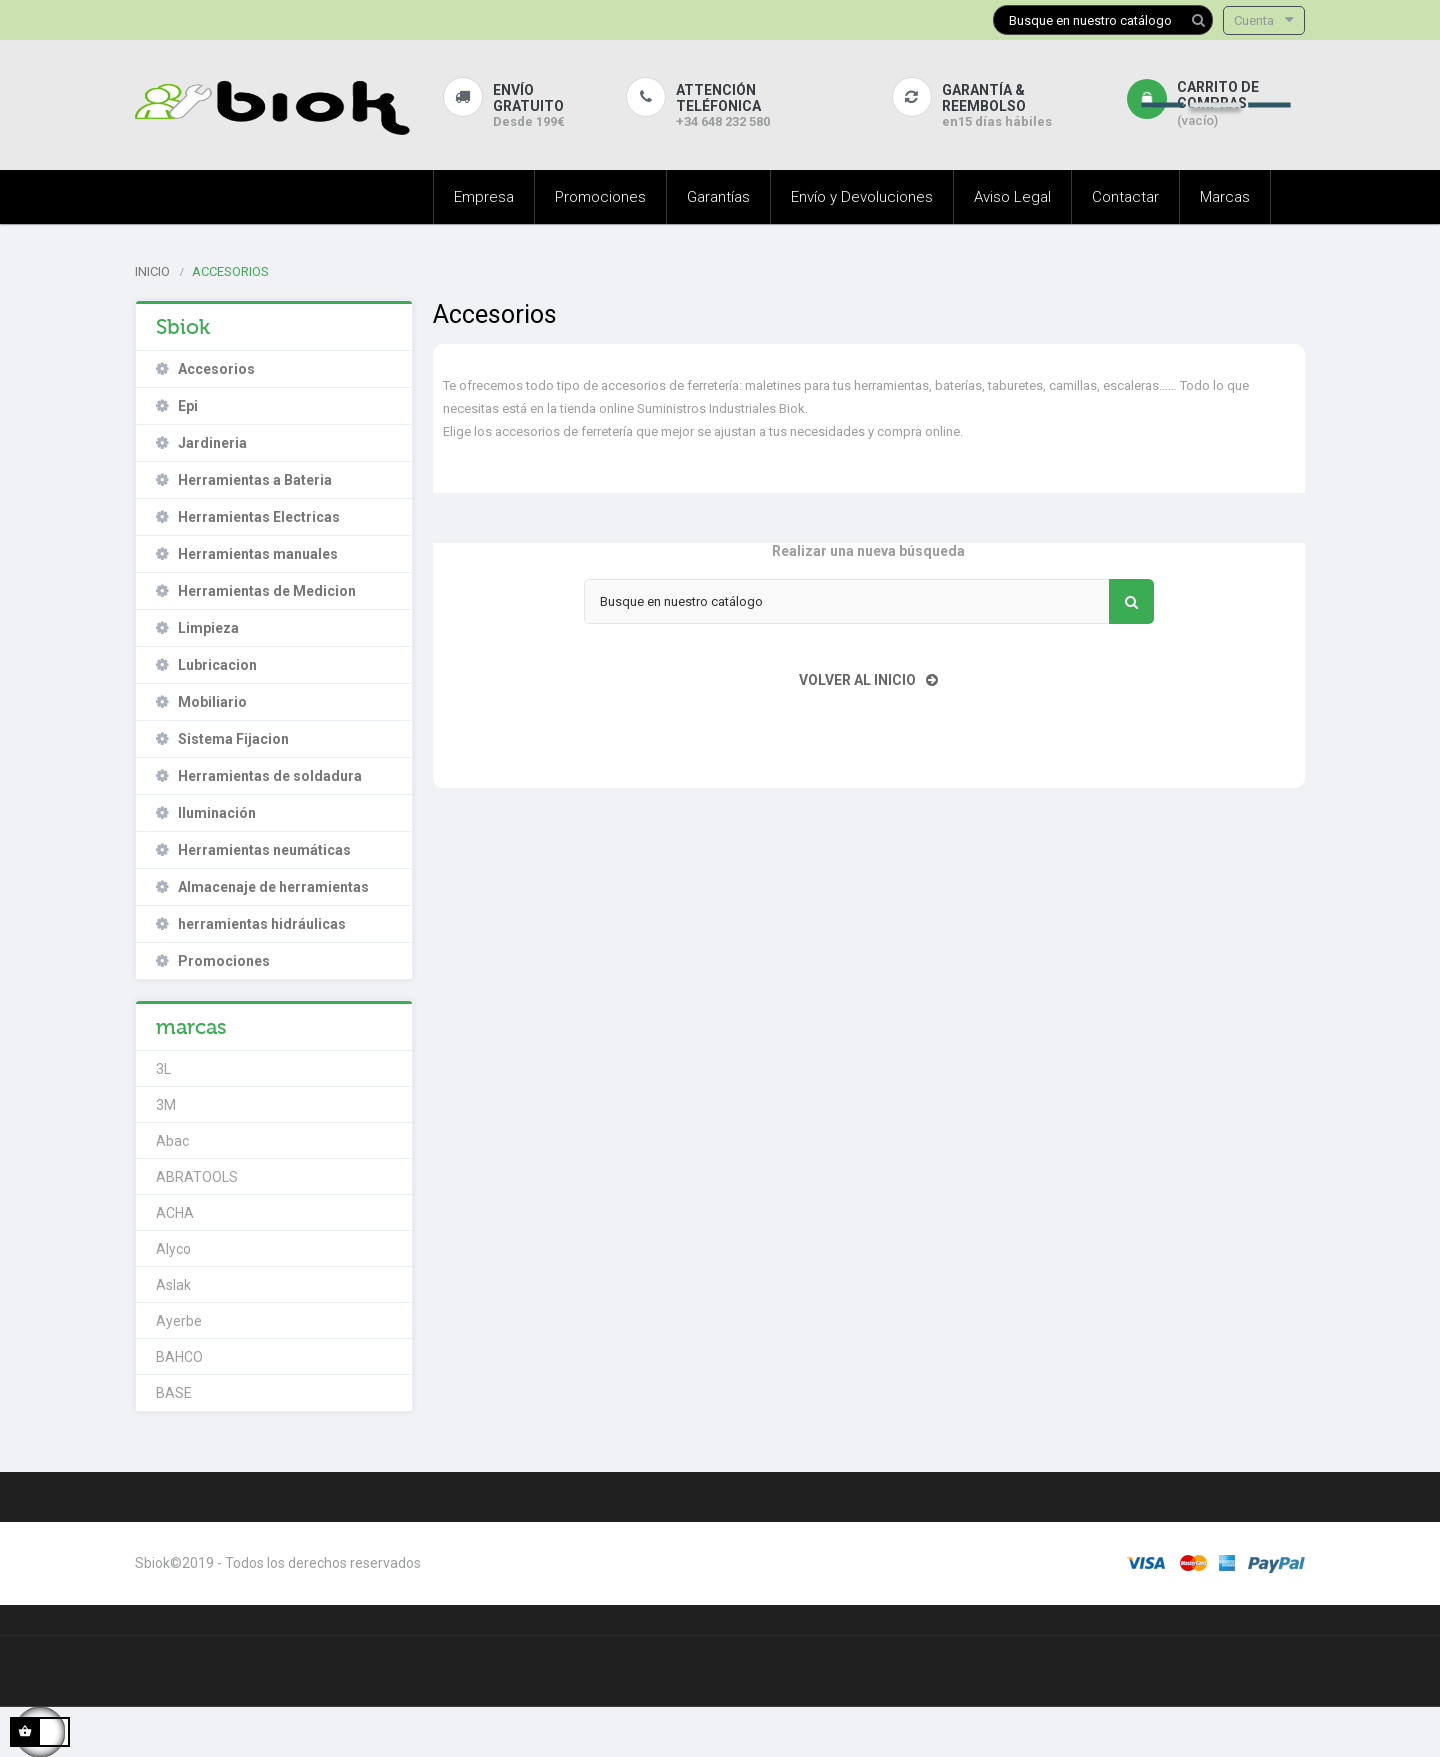  Describe the element at coordinates (262, 924) in the screenshot. I see `herramientas hidráulicas` at that location.